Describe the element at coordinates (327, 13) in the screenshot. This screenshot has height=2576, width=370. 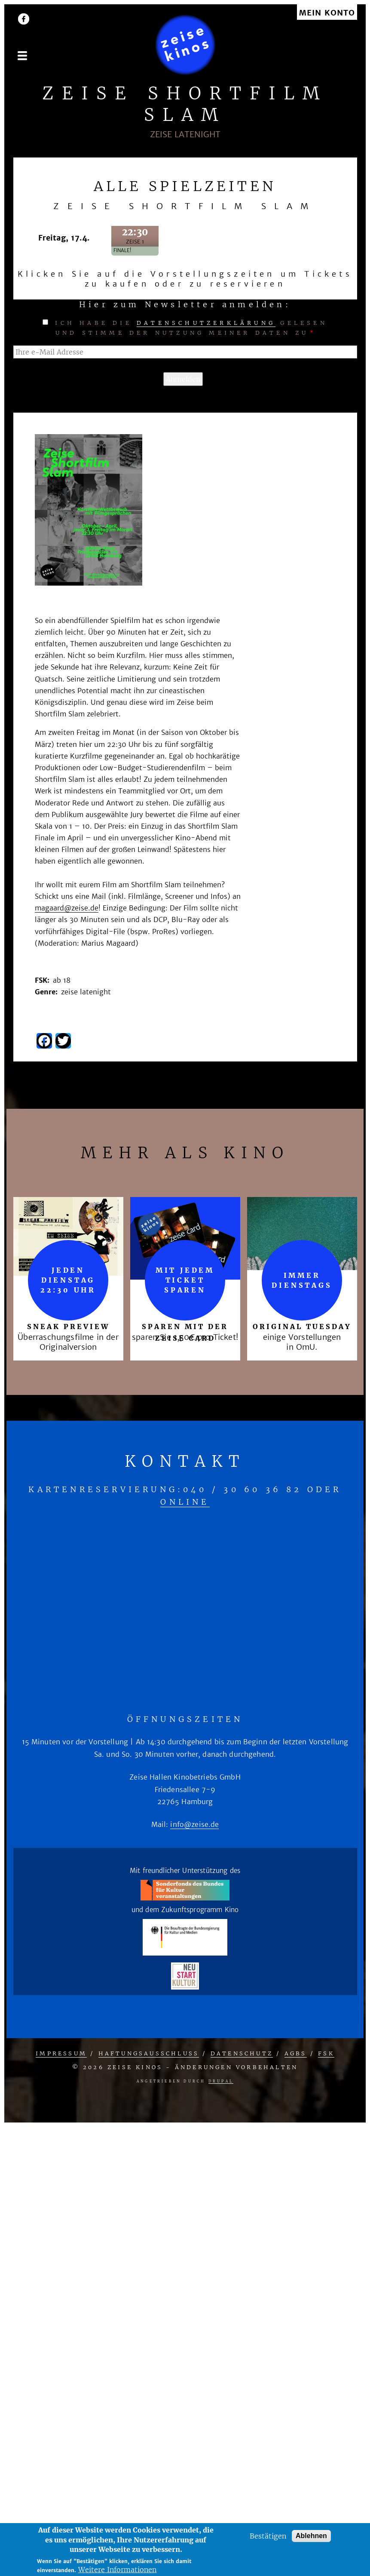
I see `Mein Konto` at that location.